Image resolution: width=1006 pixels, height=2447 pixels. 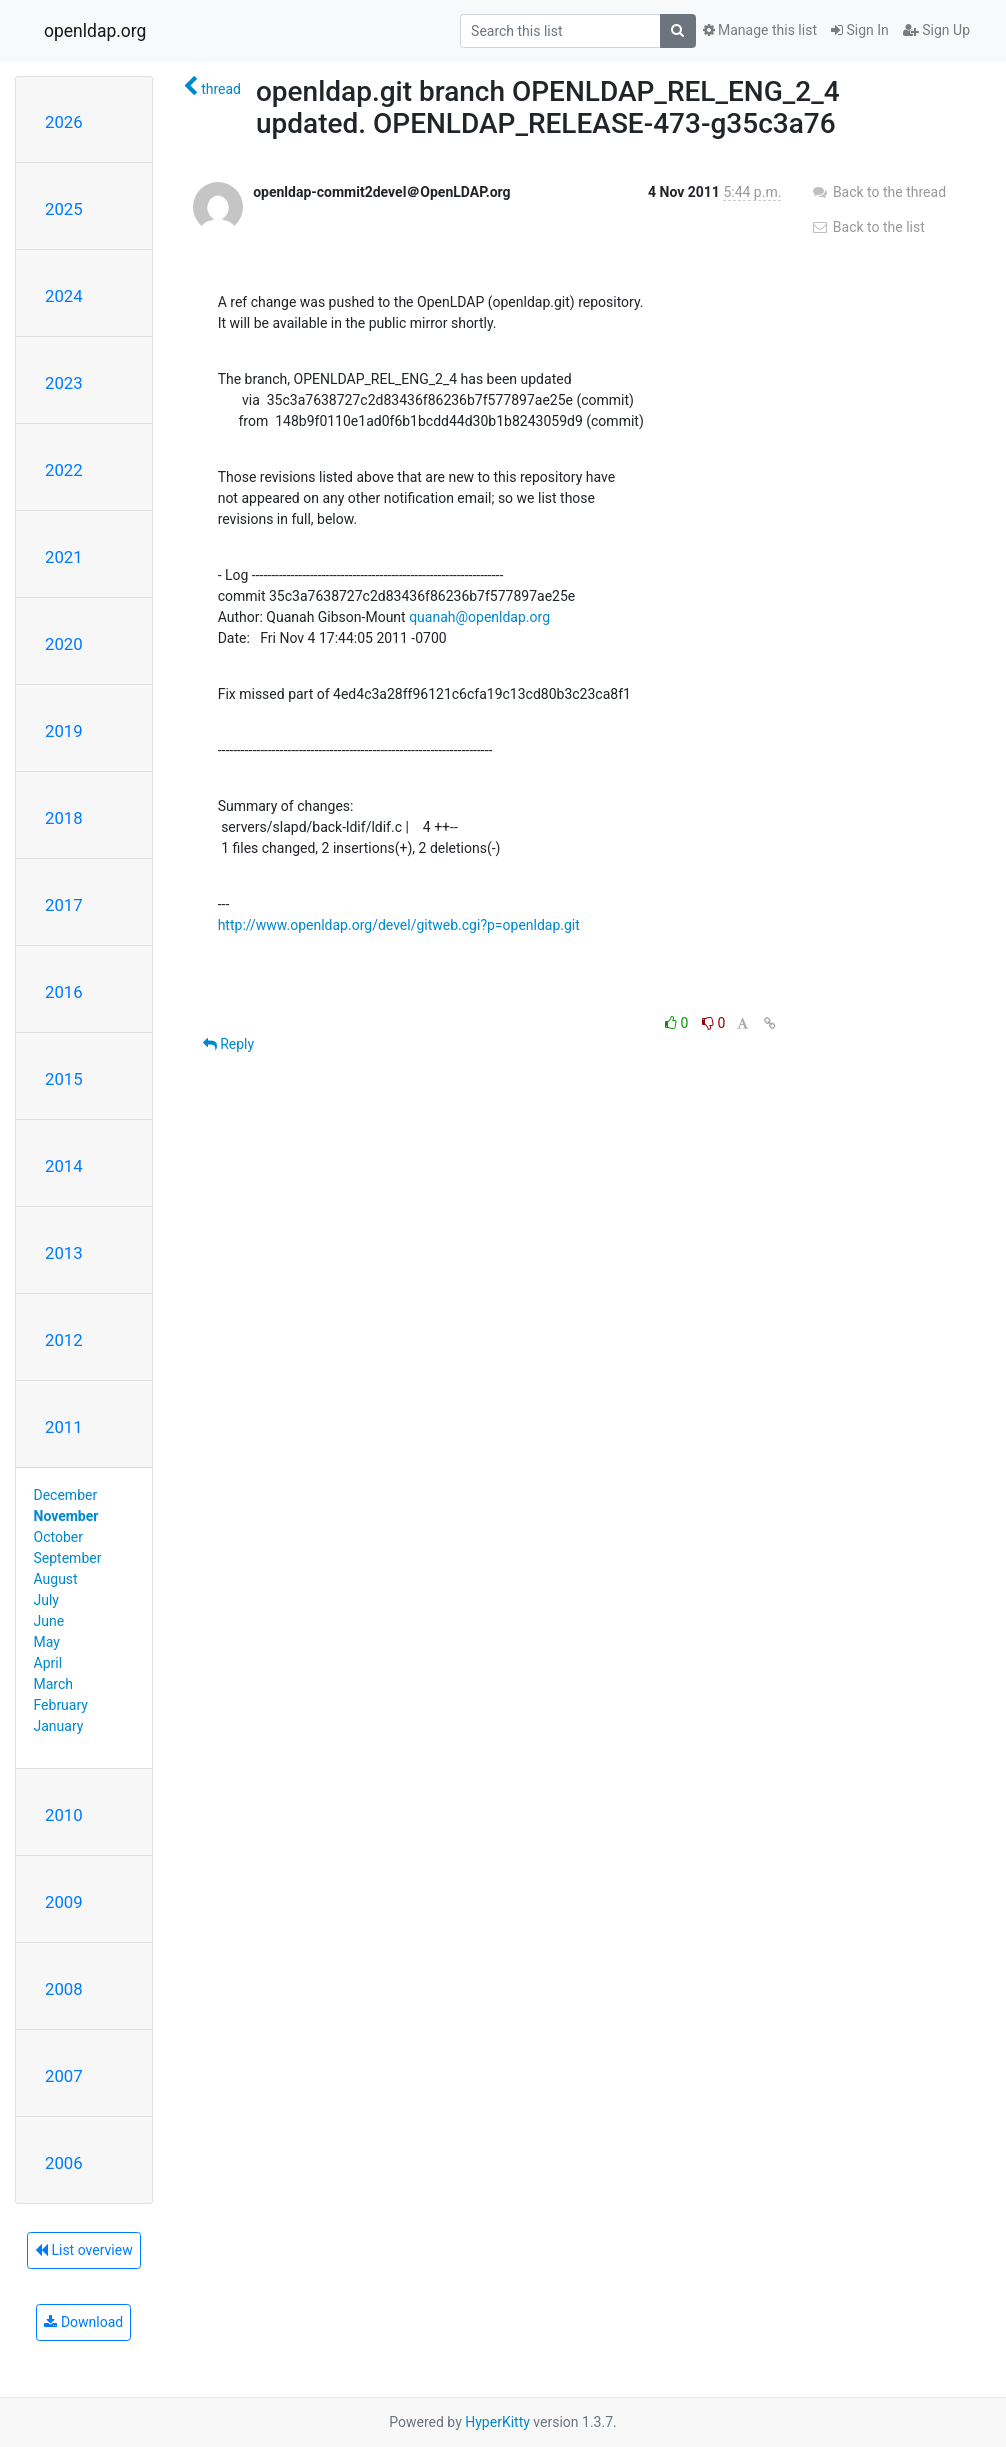 What do you see at coordinates (860, 30) in the screenshot?
I see `Sign In` at bounding box center [860, 30].